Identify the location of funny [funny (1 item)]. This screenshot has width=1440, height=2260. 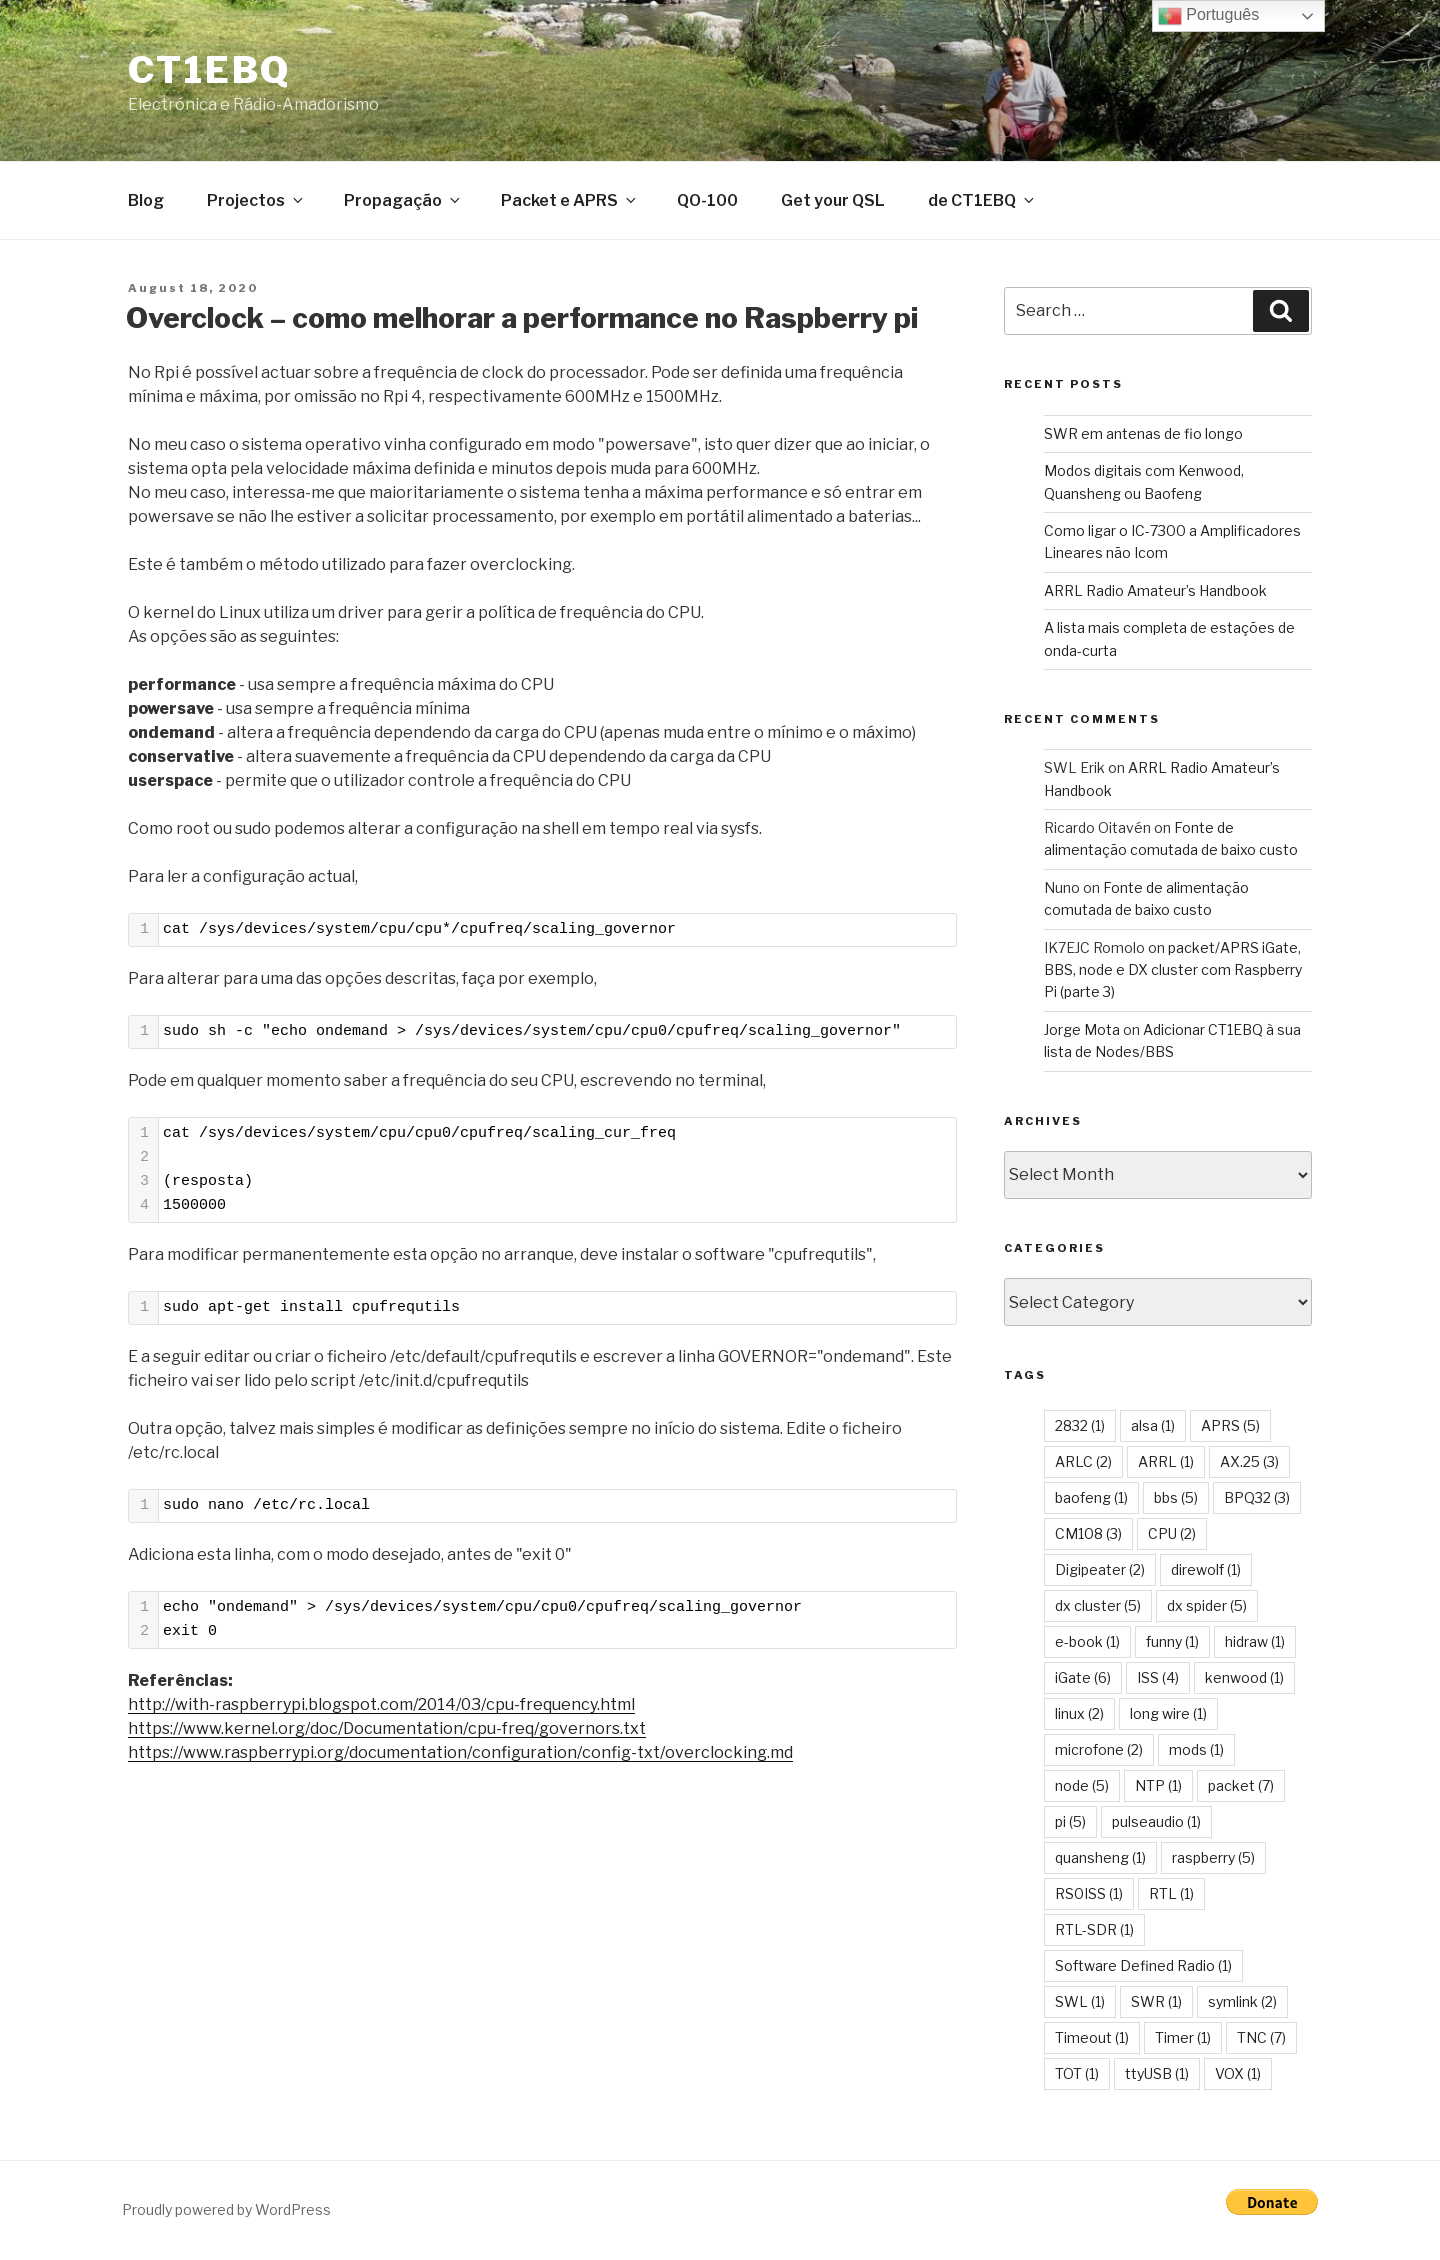
(1172, 1645).